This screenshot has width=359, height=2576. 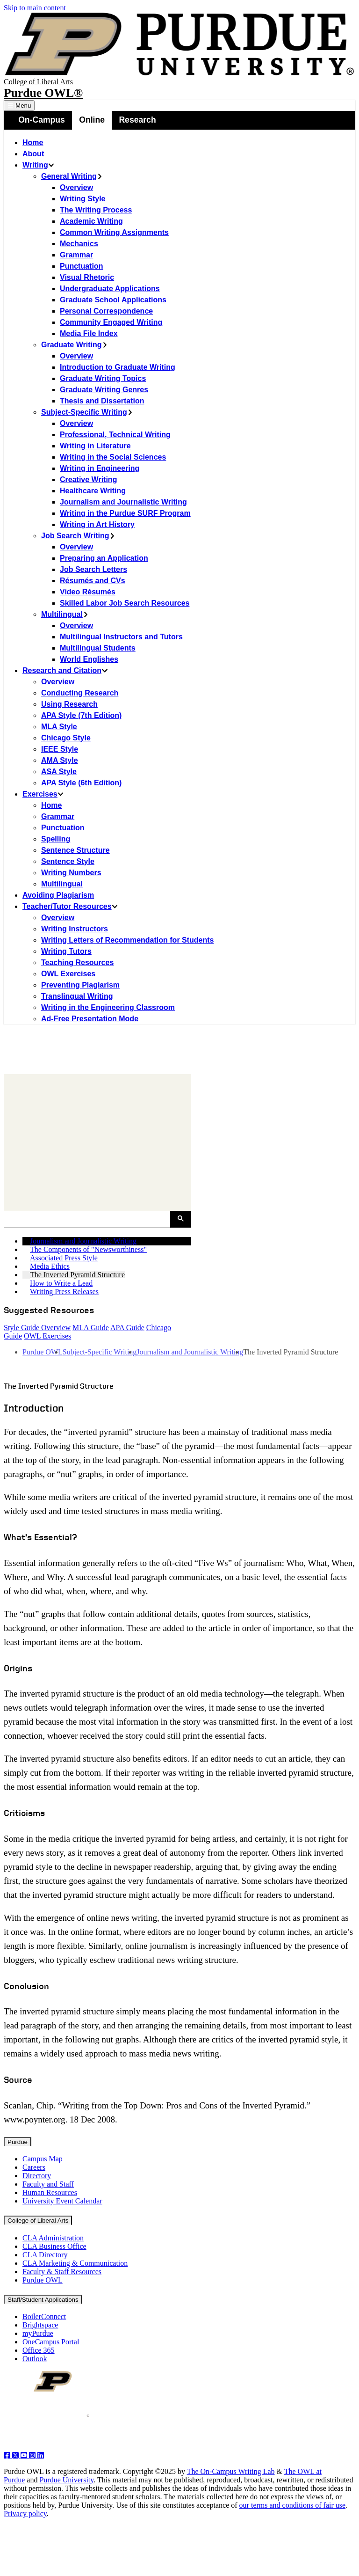 What do you see at coordinates (37, 1328) in the screenshot?
I see `Style Guide Overview` at bounding box center [37, 1328].